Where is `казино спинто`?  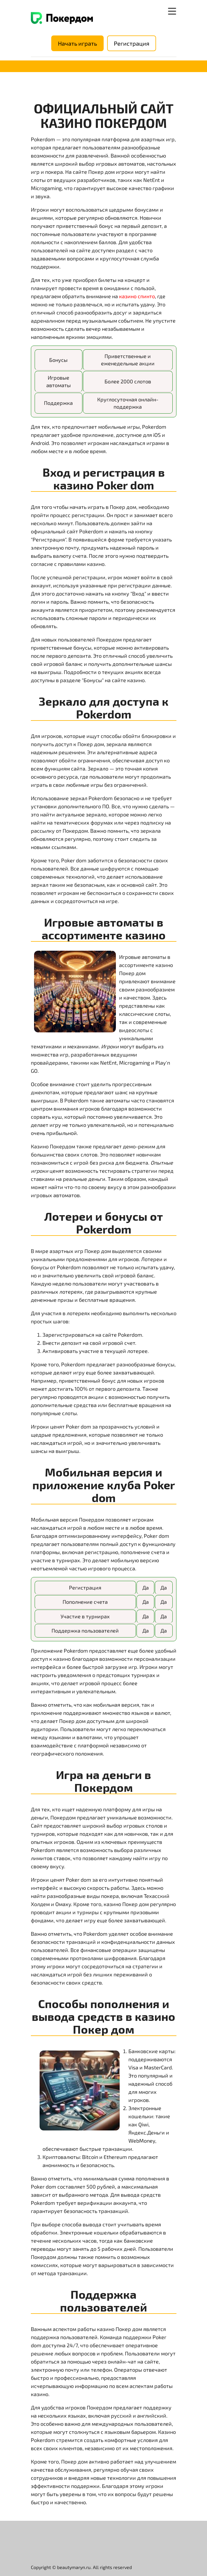 казино спинто is located at coordinates (137, 296).